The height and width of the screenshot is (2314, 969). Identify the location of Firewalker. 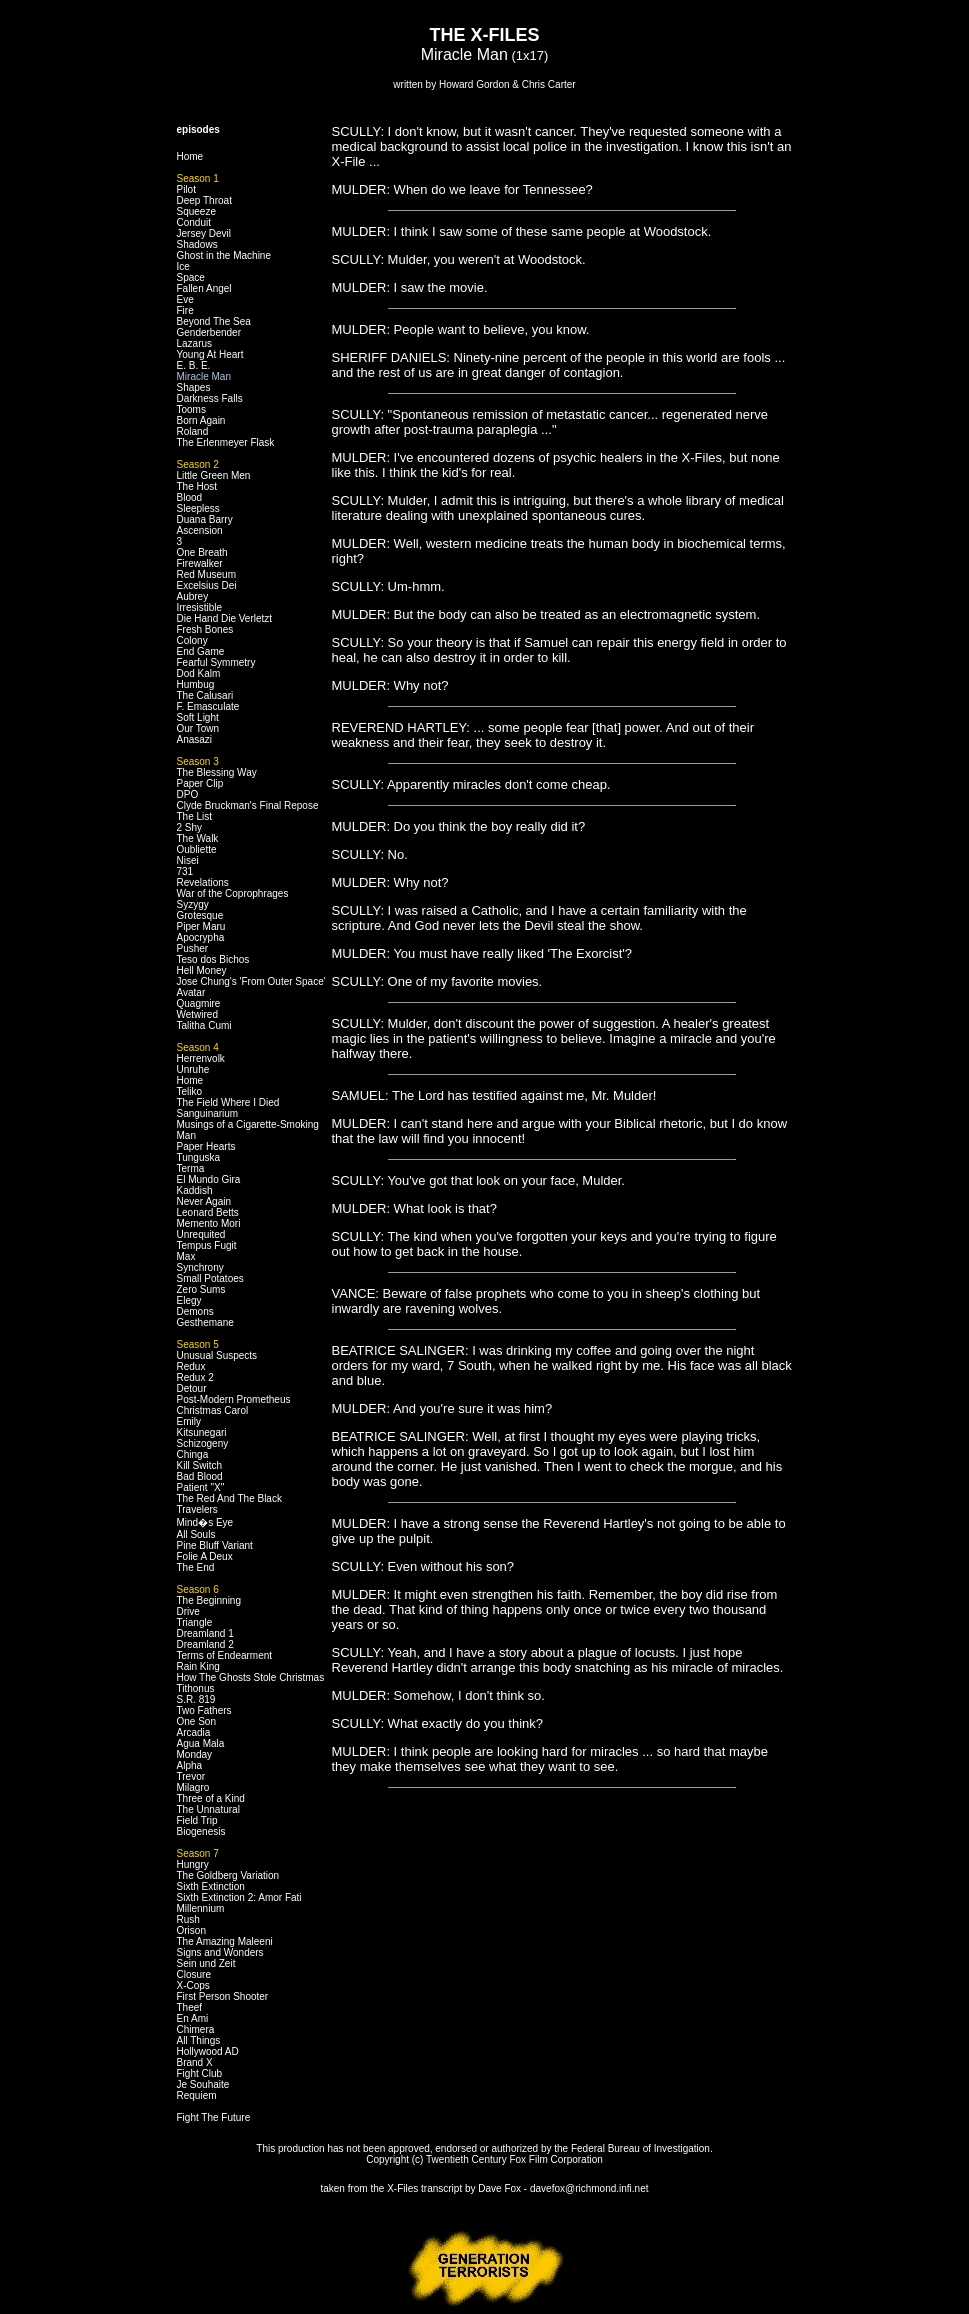
(200, 563).